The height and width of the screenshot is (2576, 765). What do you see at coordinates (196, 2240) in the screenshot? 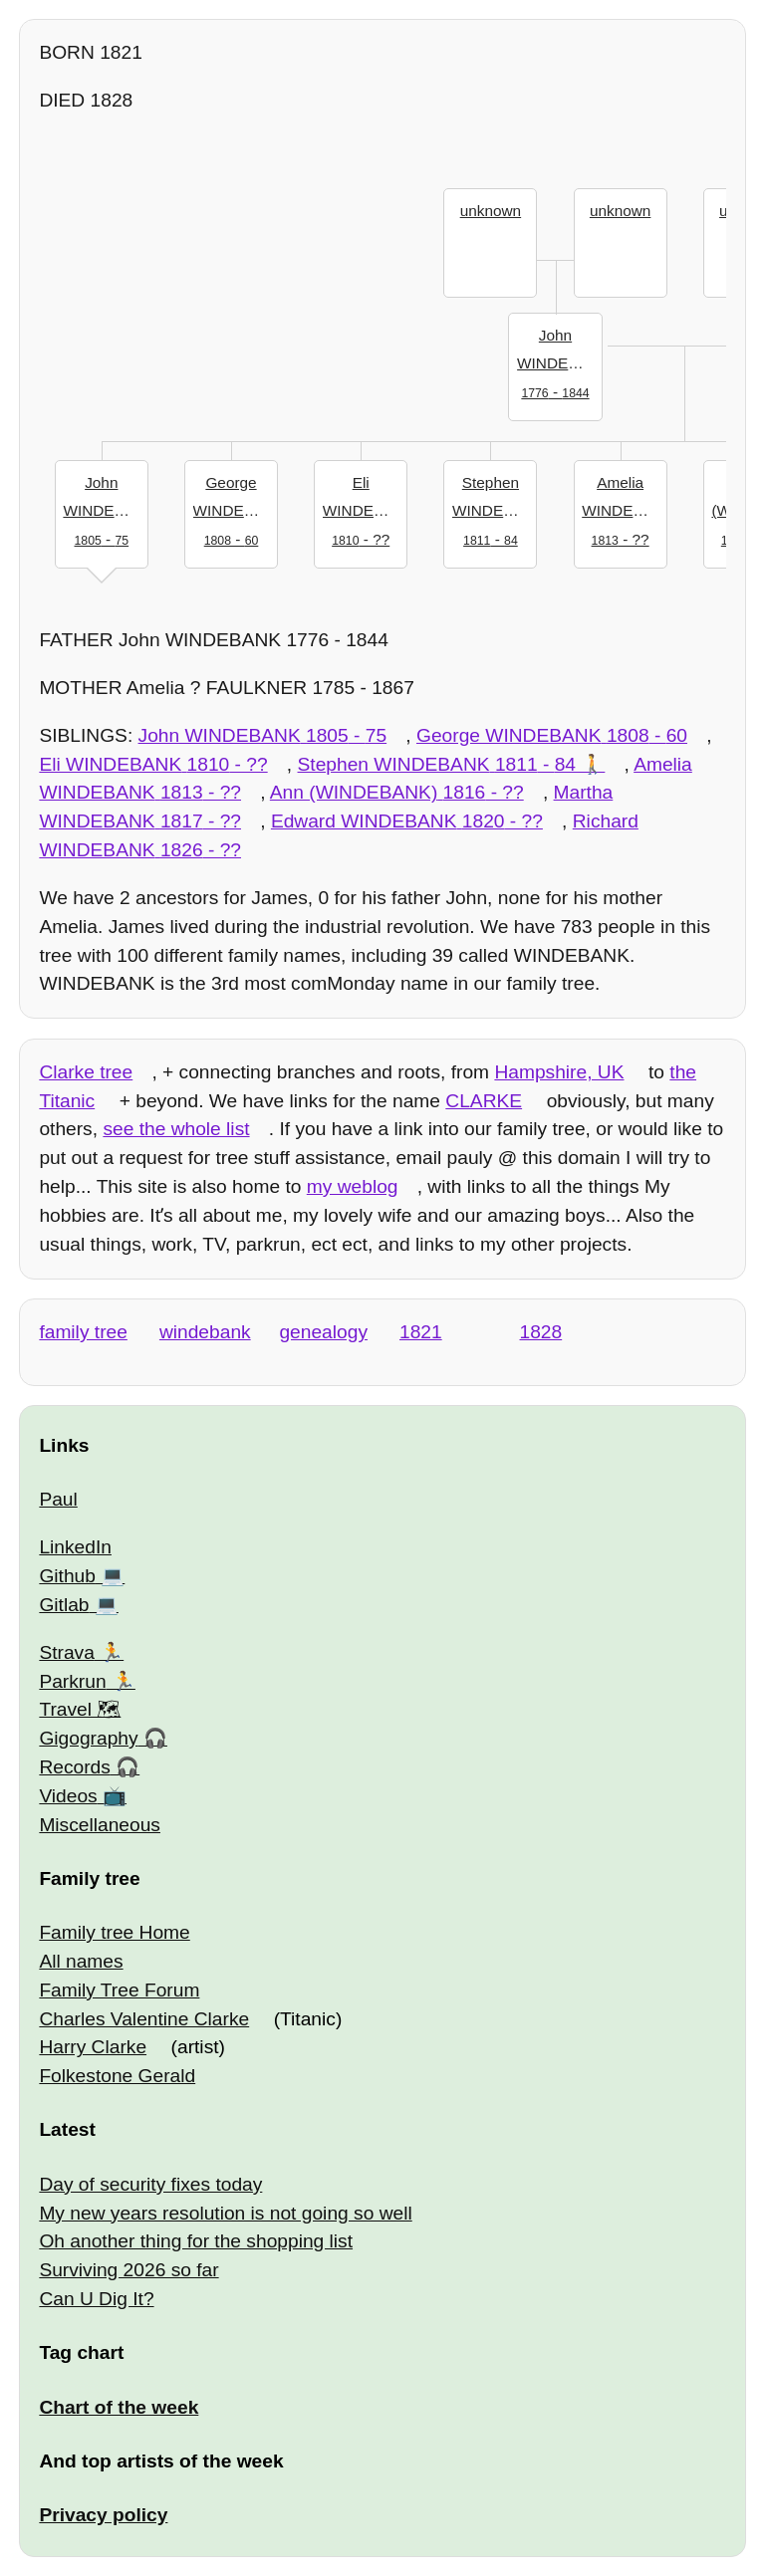
I see `Oh another thing for the shopping list` at bounding box center [196, 2240].